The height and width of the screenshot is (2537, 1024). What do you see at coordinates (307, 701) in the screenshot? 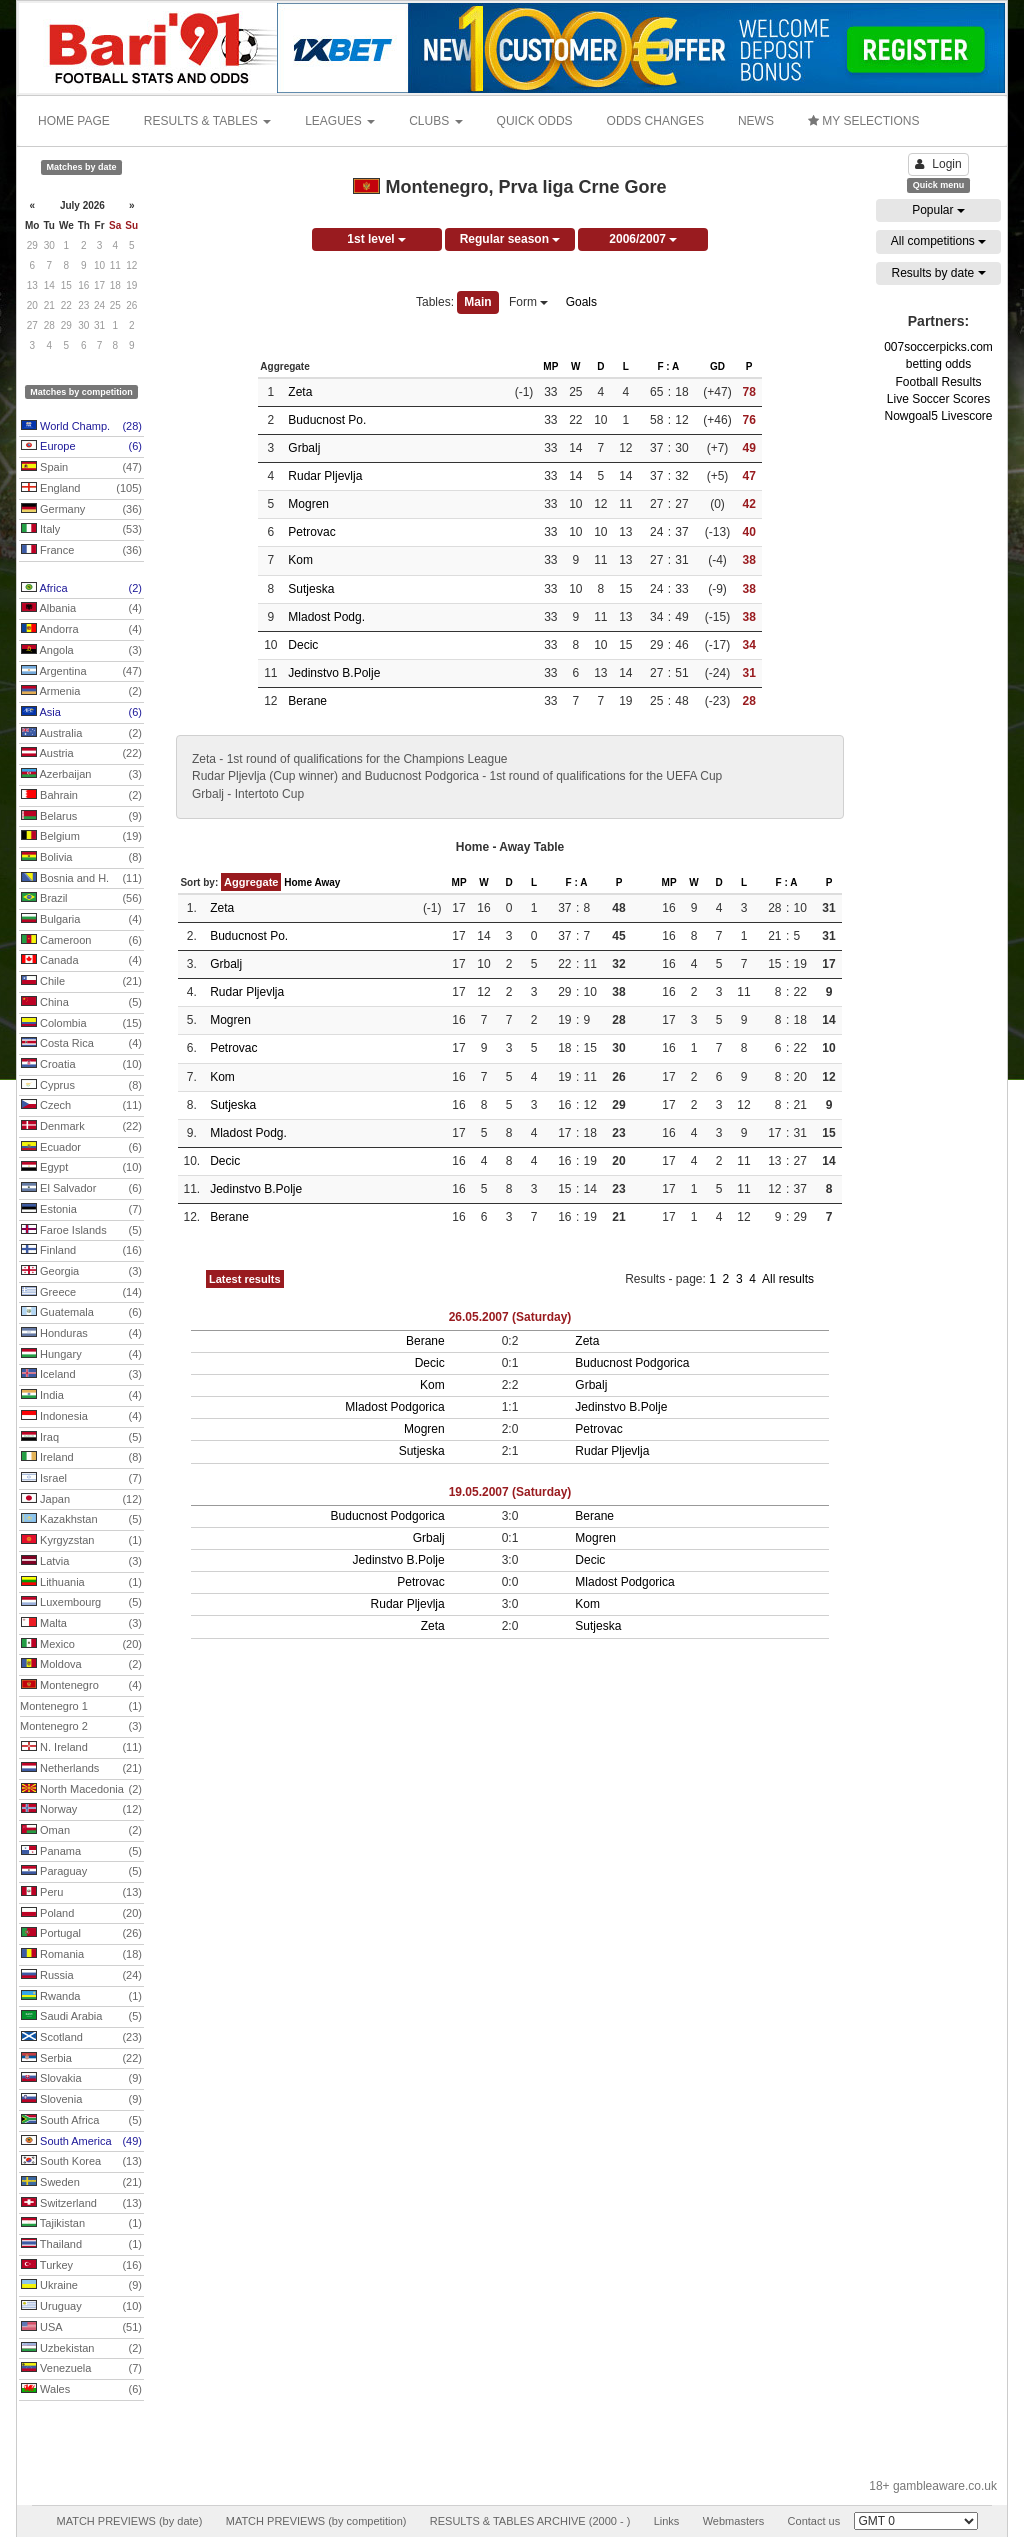
I see `Berane` at bounding box center [307, 701].